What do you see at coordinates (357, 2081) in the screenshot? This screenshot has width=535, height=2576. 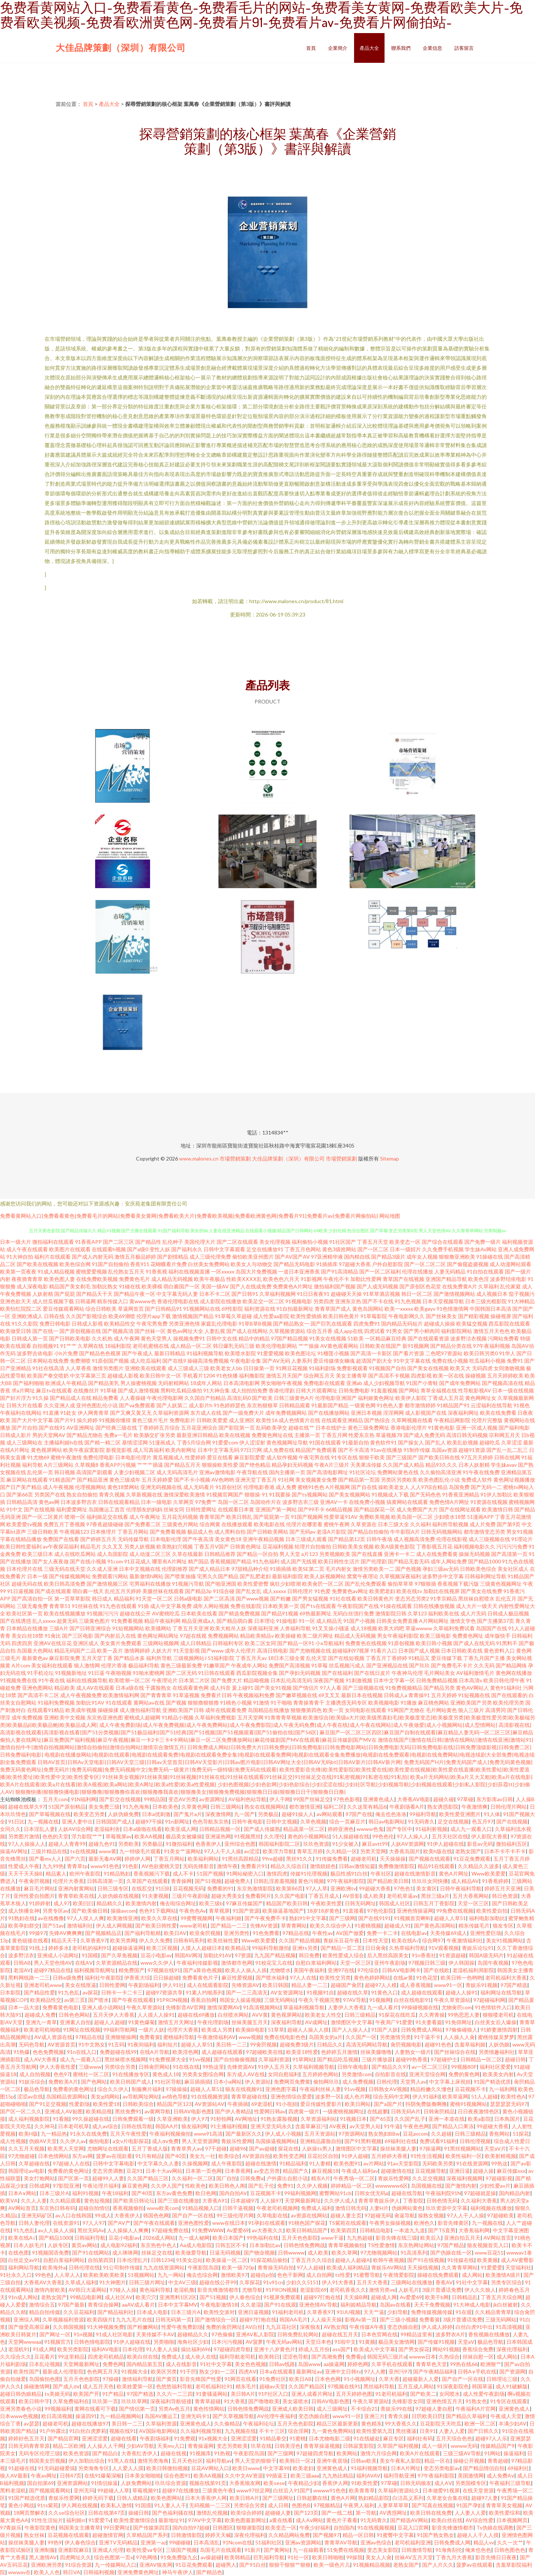 I see `成人免费视频` at bounding box center [357, 2081].